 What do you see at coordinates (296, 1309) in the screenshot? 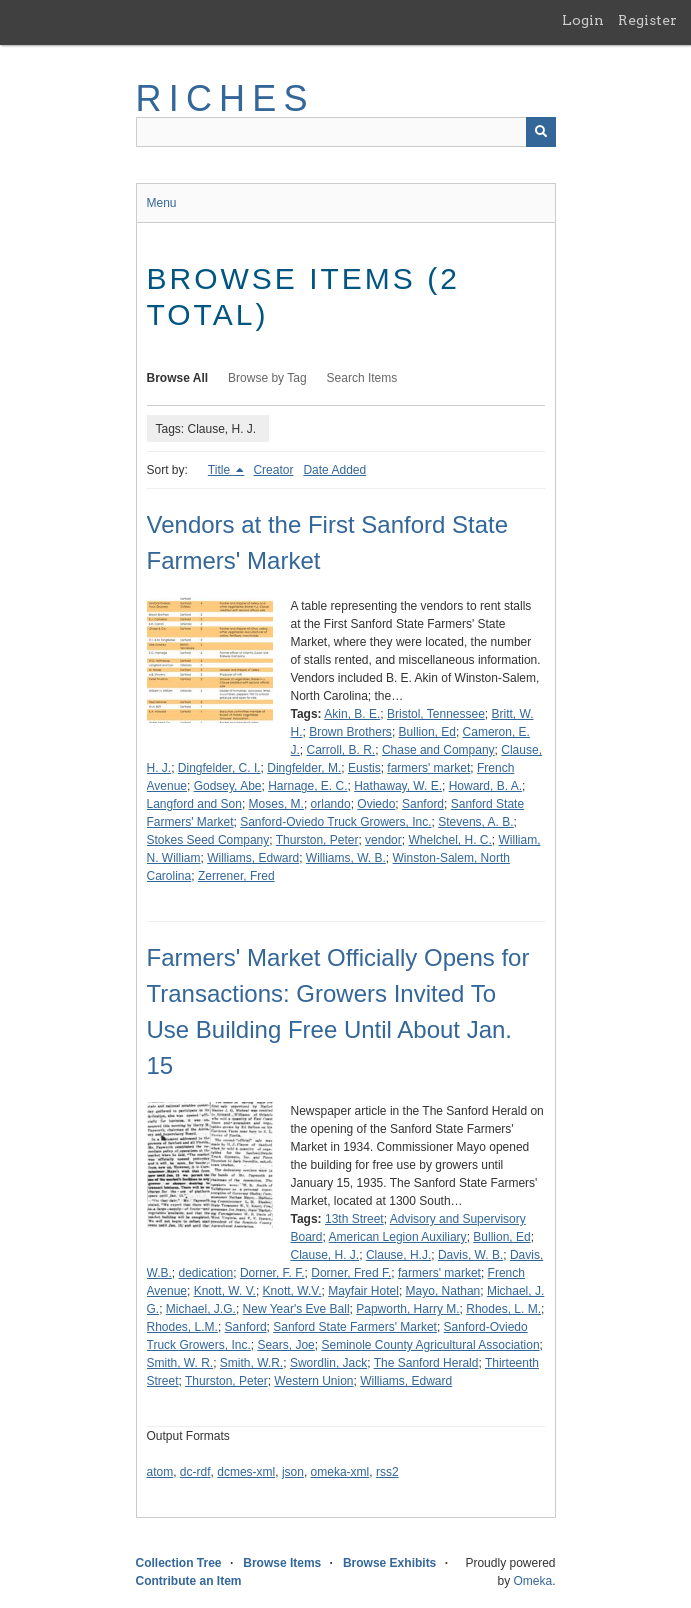
I see `New Year's Eve Ball` at bounding box center [296, 1309].